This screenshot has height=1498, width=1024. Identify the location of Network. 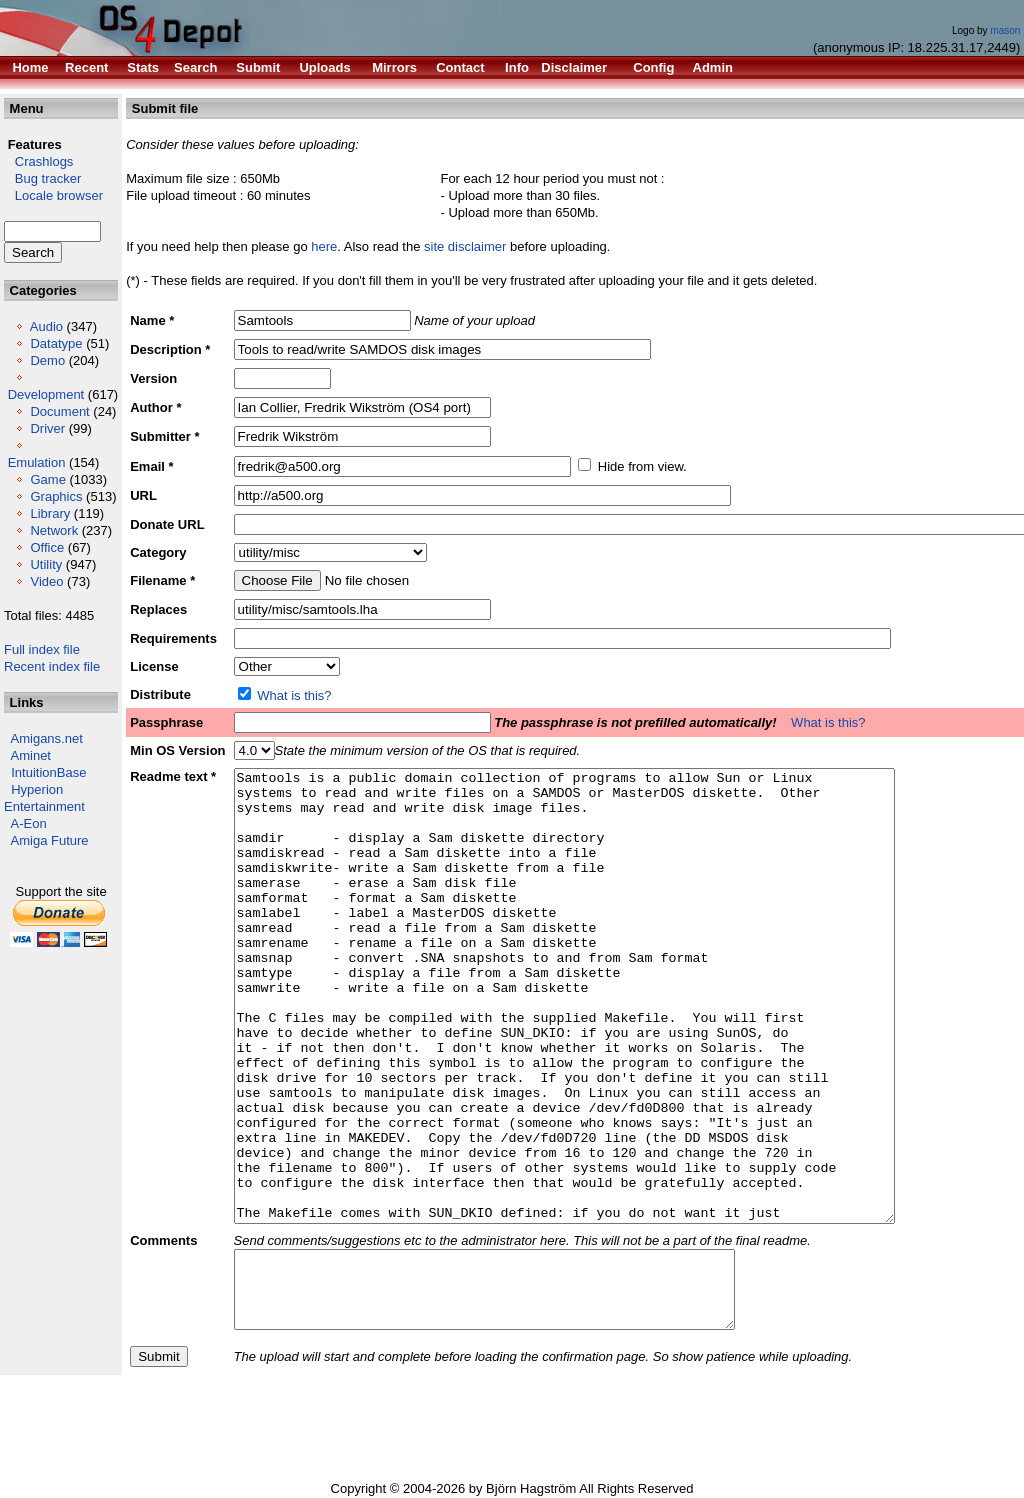
(54, 530).